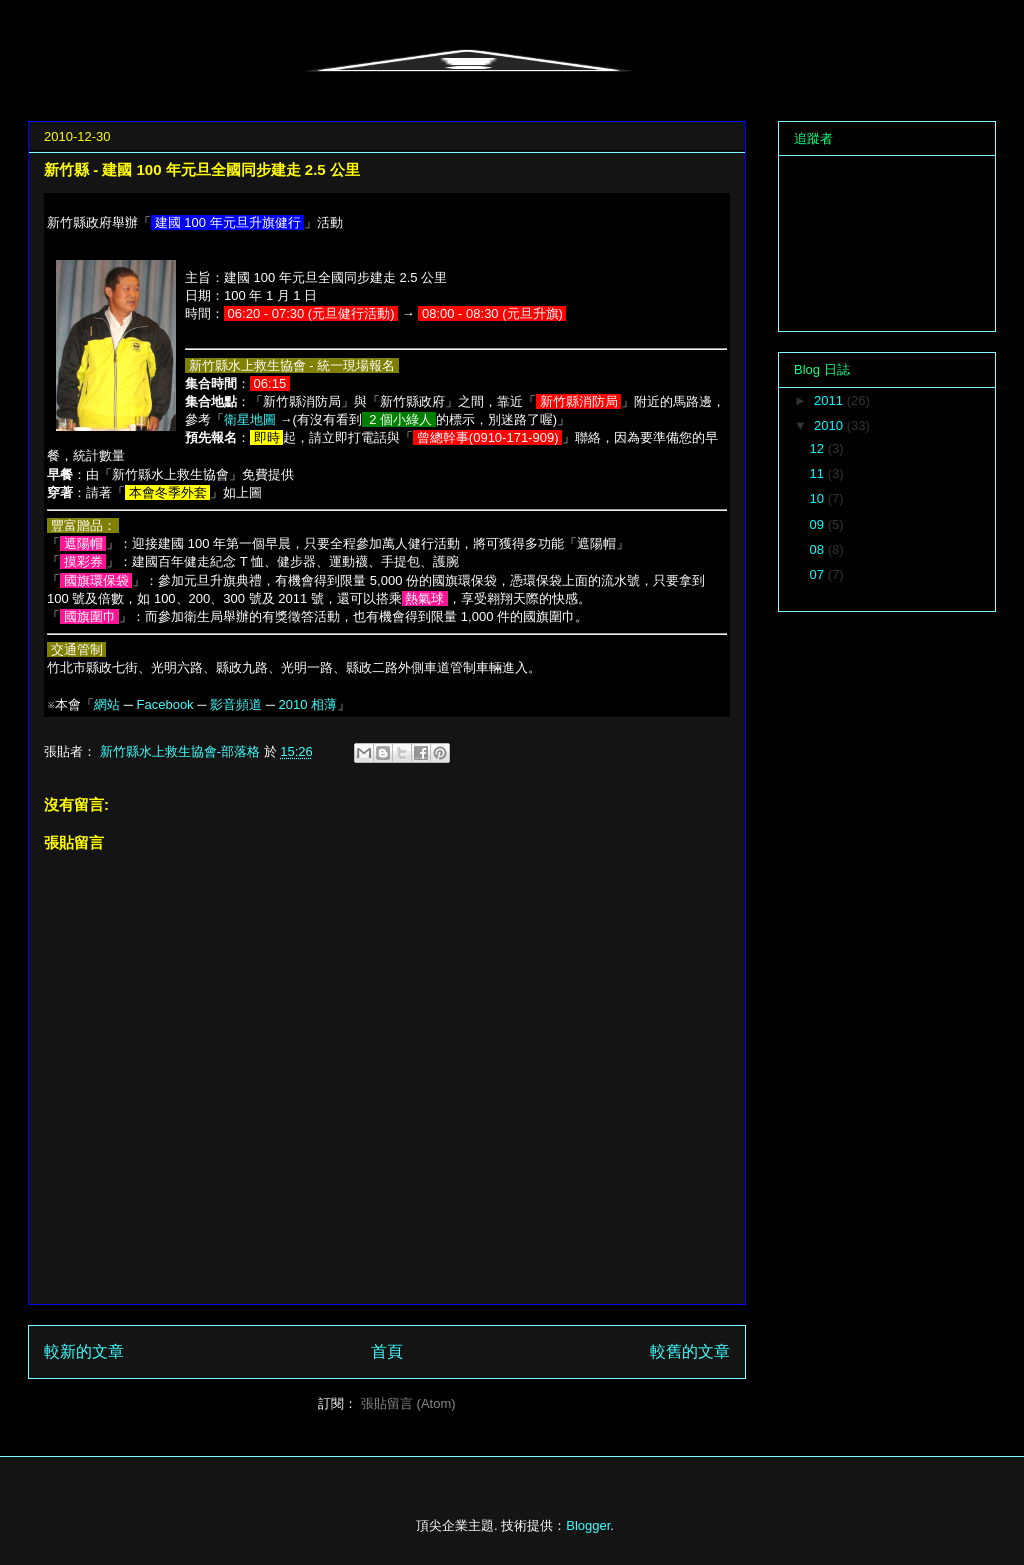 This screenshot has height=1565, width=1024. What do you see at coordinates (308, 704) in the screenshot?
I see `2010 相薄` at bounding box center [308, 704].